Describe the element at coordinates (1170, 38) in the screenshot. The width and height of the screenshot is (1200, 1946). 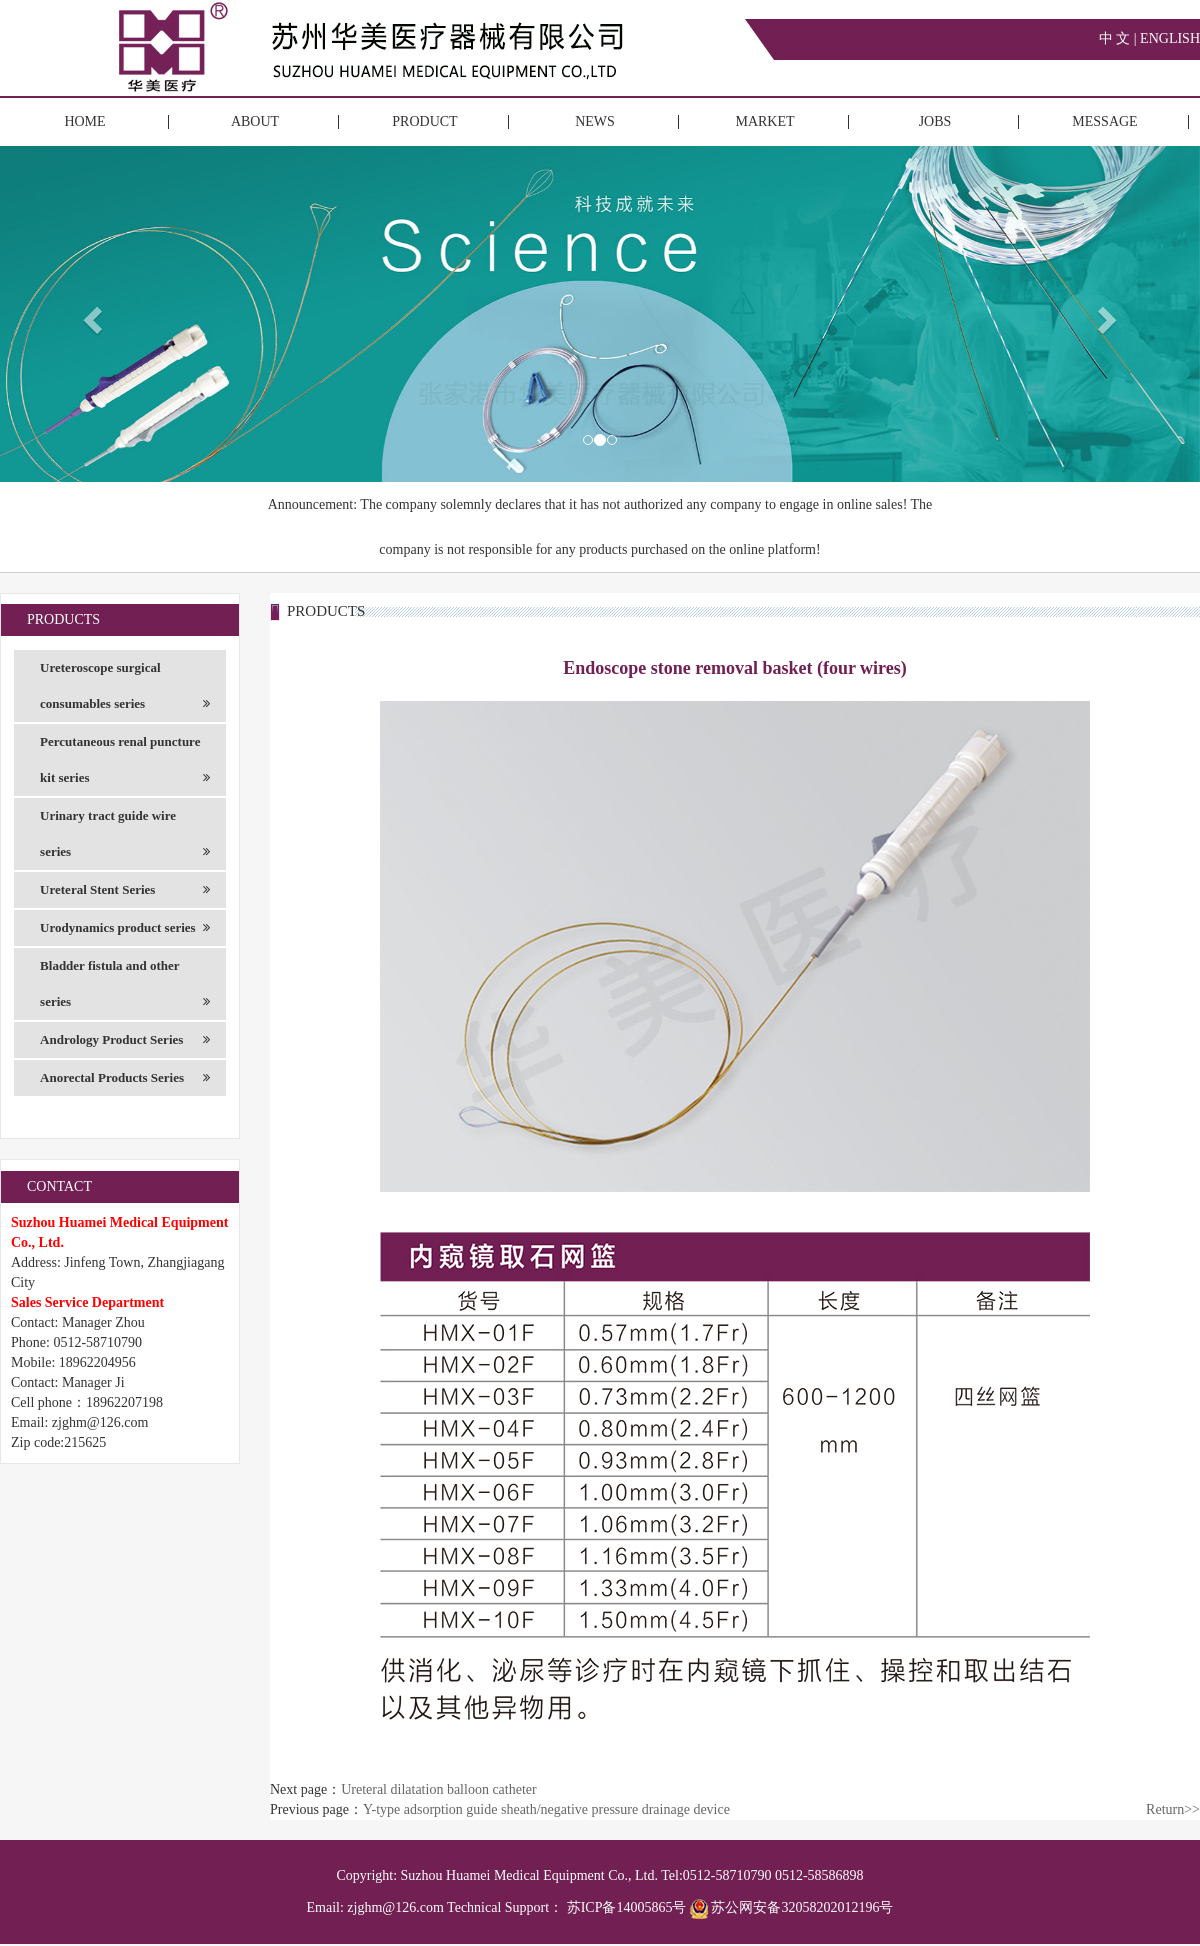
I see `ENGLISH` at that location.